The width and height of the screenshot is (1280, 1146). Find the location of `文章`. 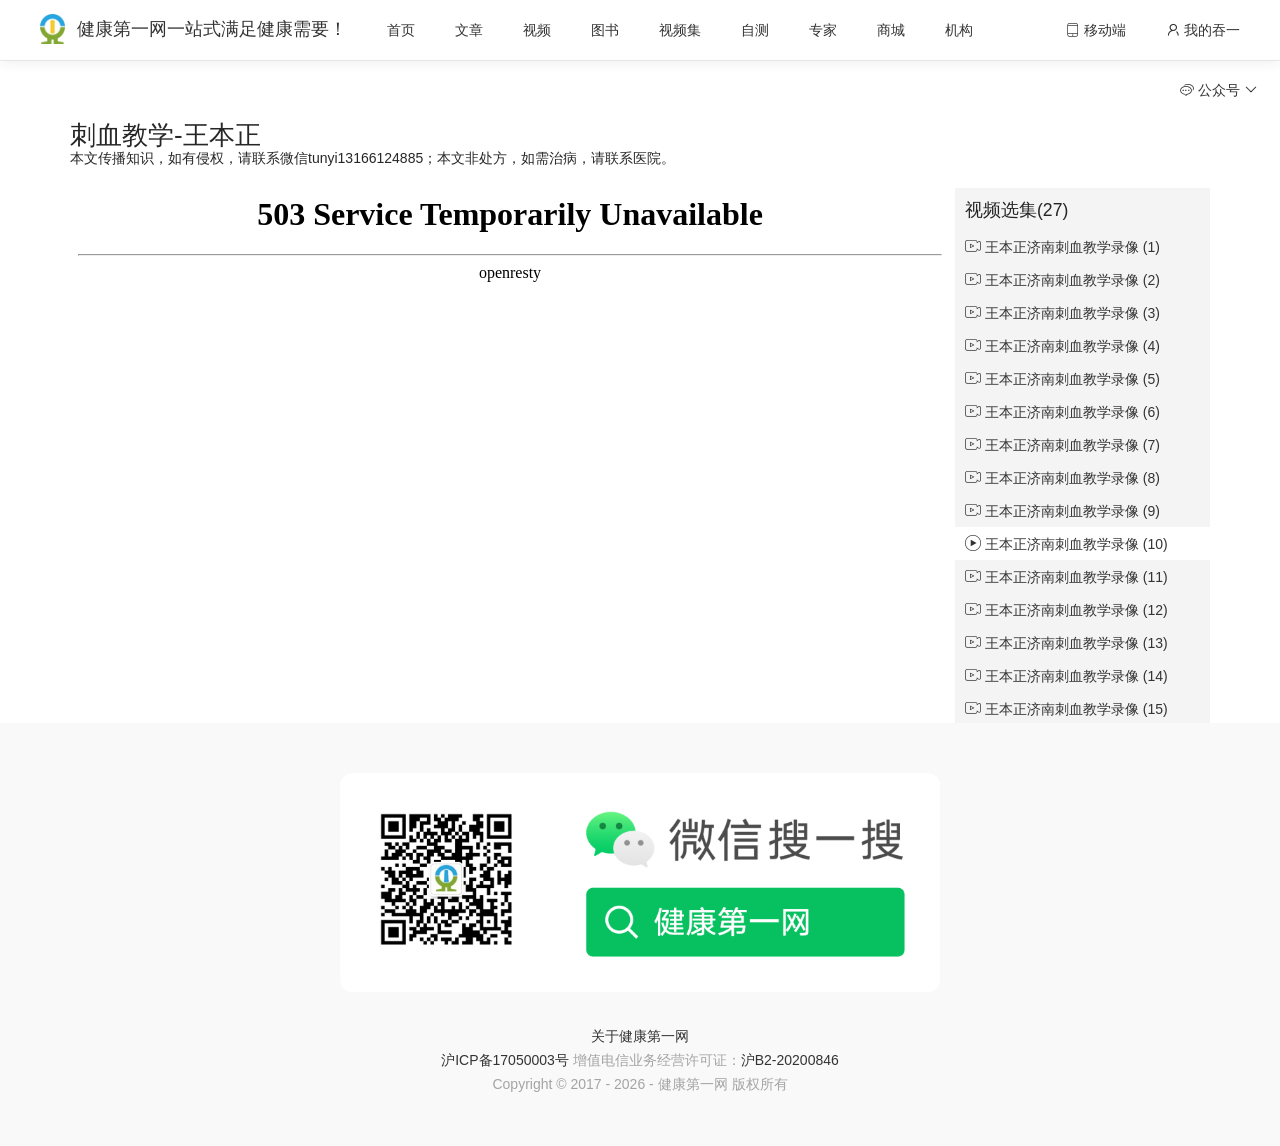

文章 is located at coordinates (469, 30).